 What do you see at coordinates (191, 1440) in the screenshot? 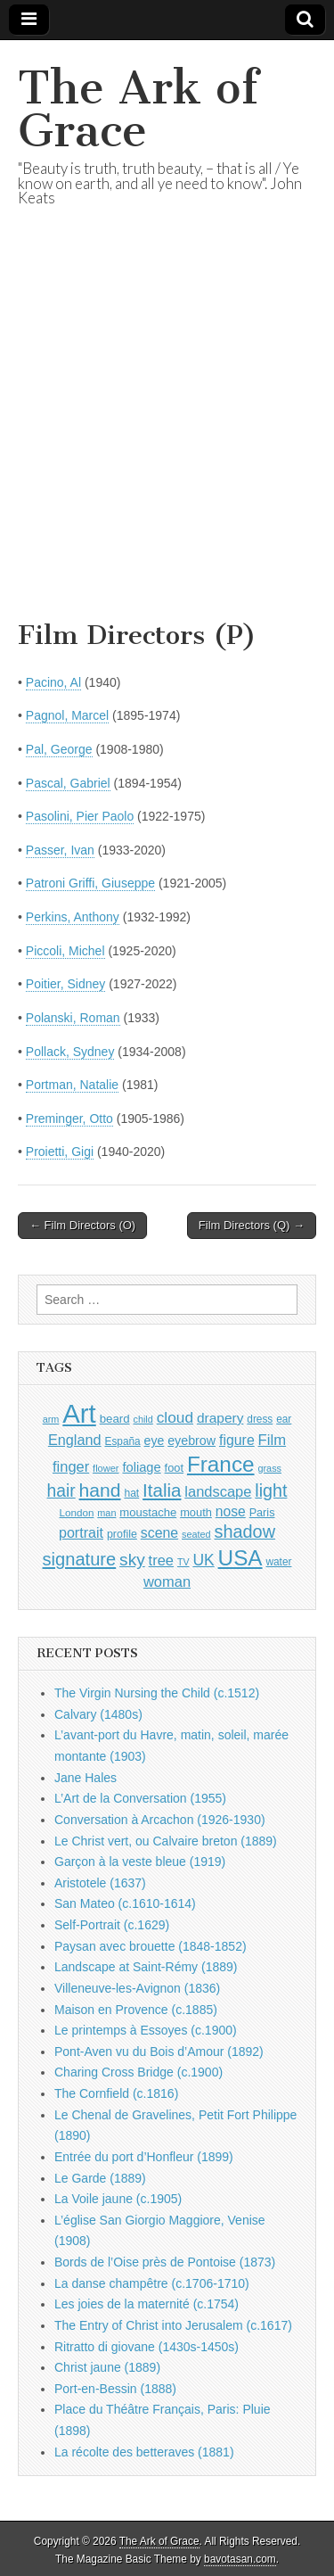
I see `eyebrow [eyebrow (1,209 items)]` at bounding box center [191, 1440].